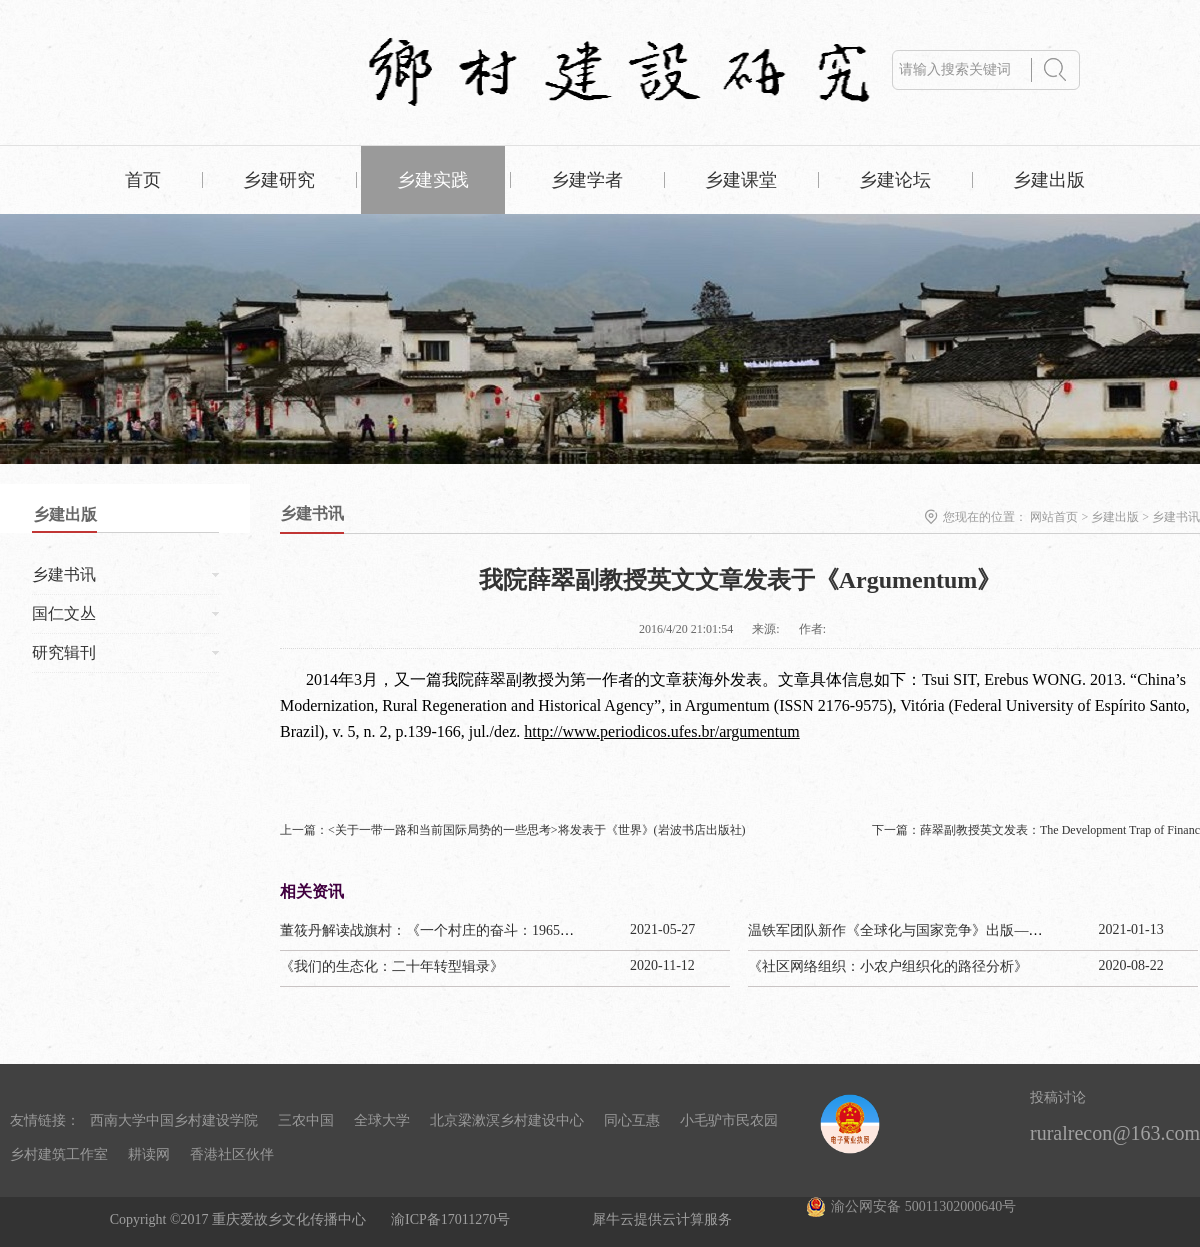  Describe the element at coordinates (59, 1154) in the screenshot. I see `乡村建筑工作室` at that location.